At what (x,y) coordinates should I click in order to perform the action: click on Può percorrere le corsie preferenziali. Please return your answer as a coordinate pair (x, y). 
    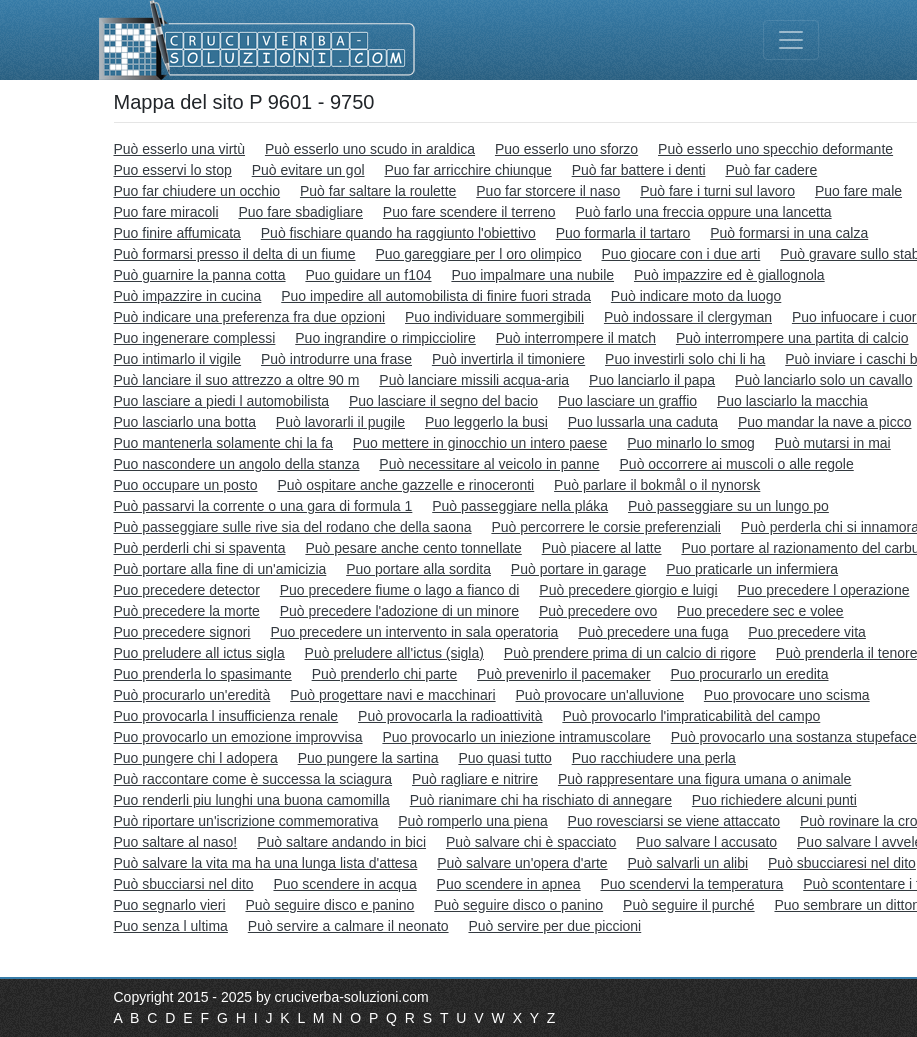
    Looking at the image, I should click on (606, 527).